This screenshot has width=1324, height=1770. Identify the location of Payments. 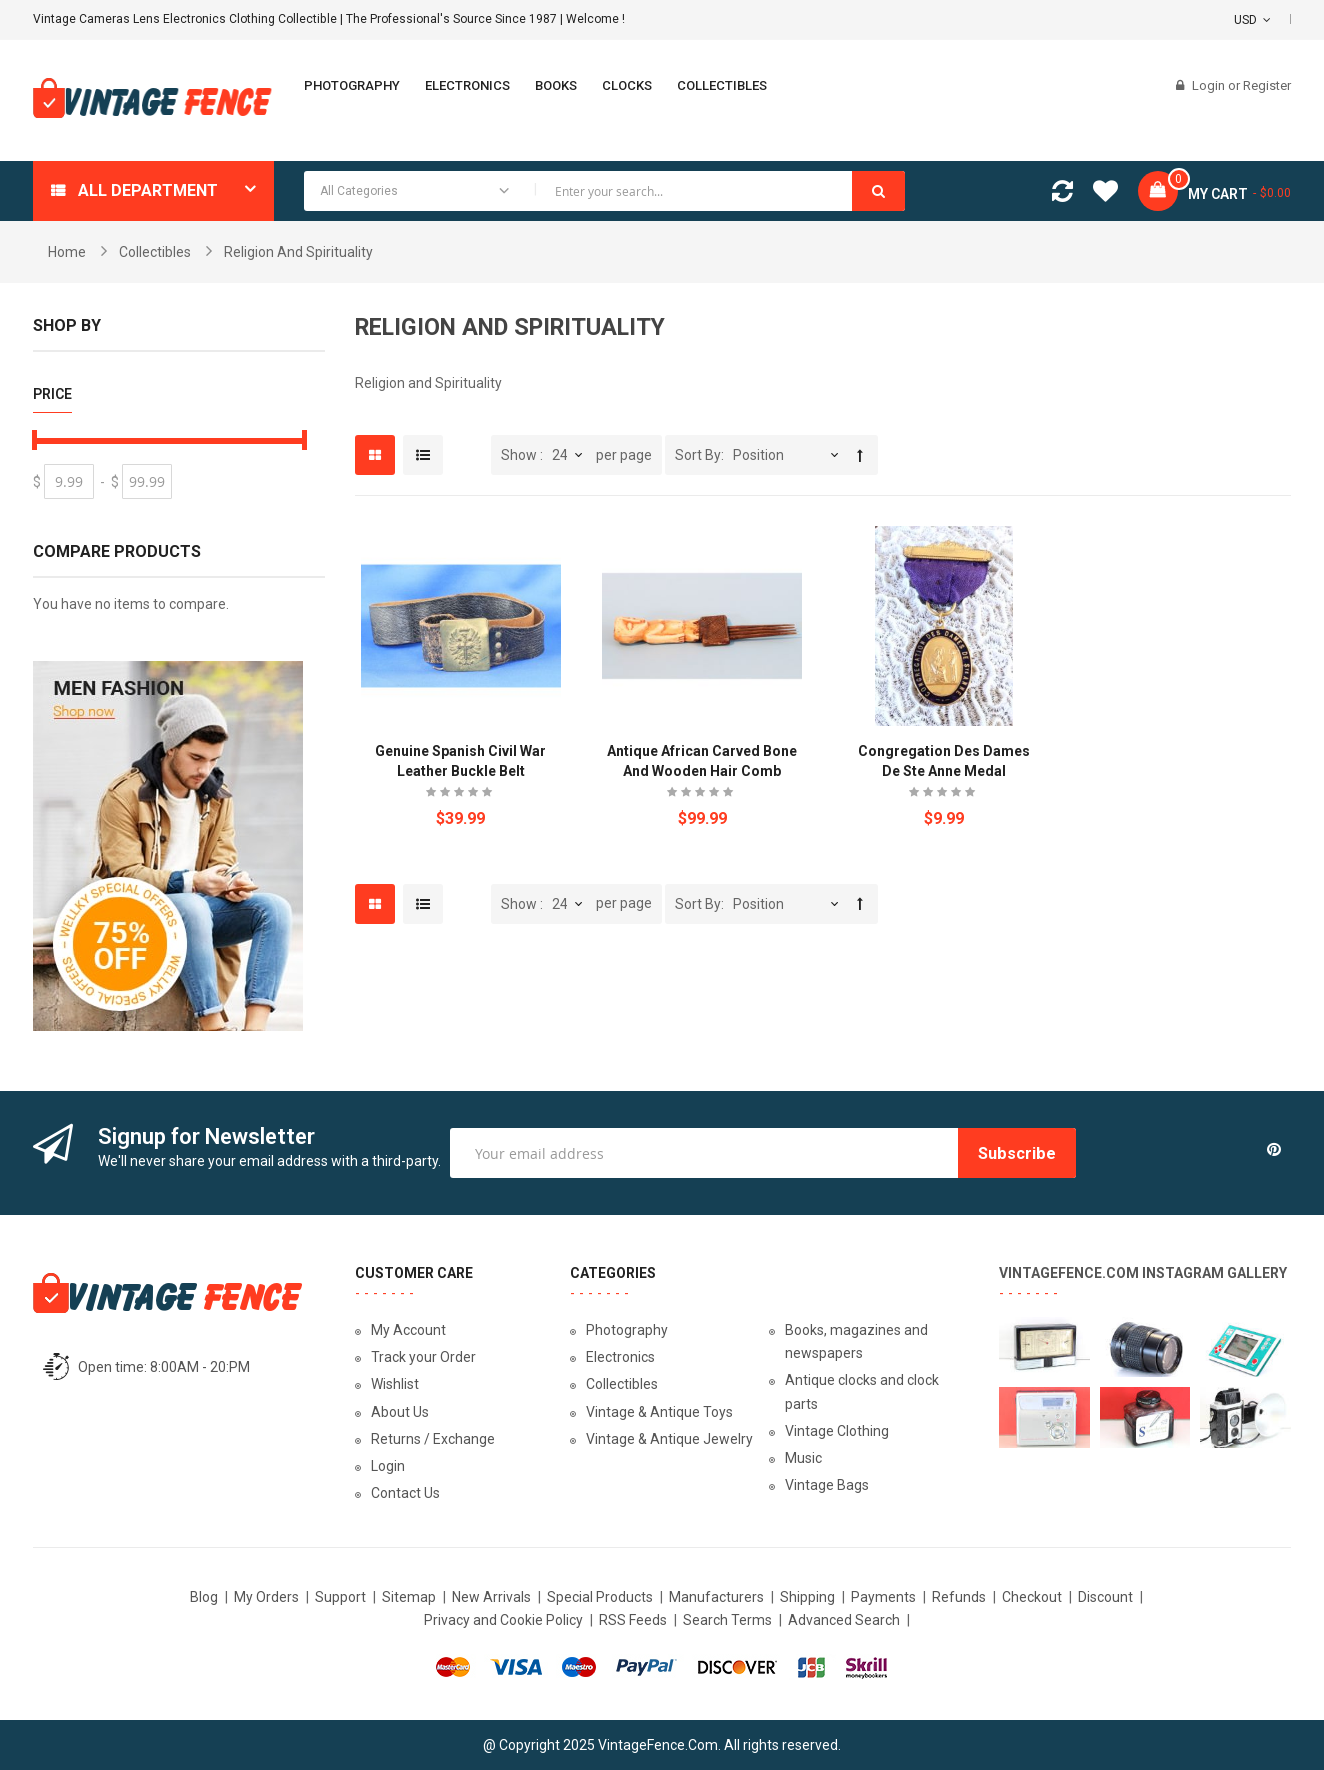
(883, 1597).